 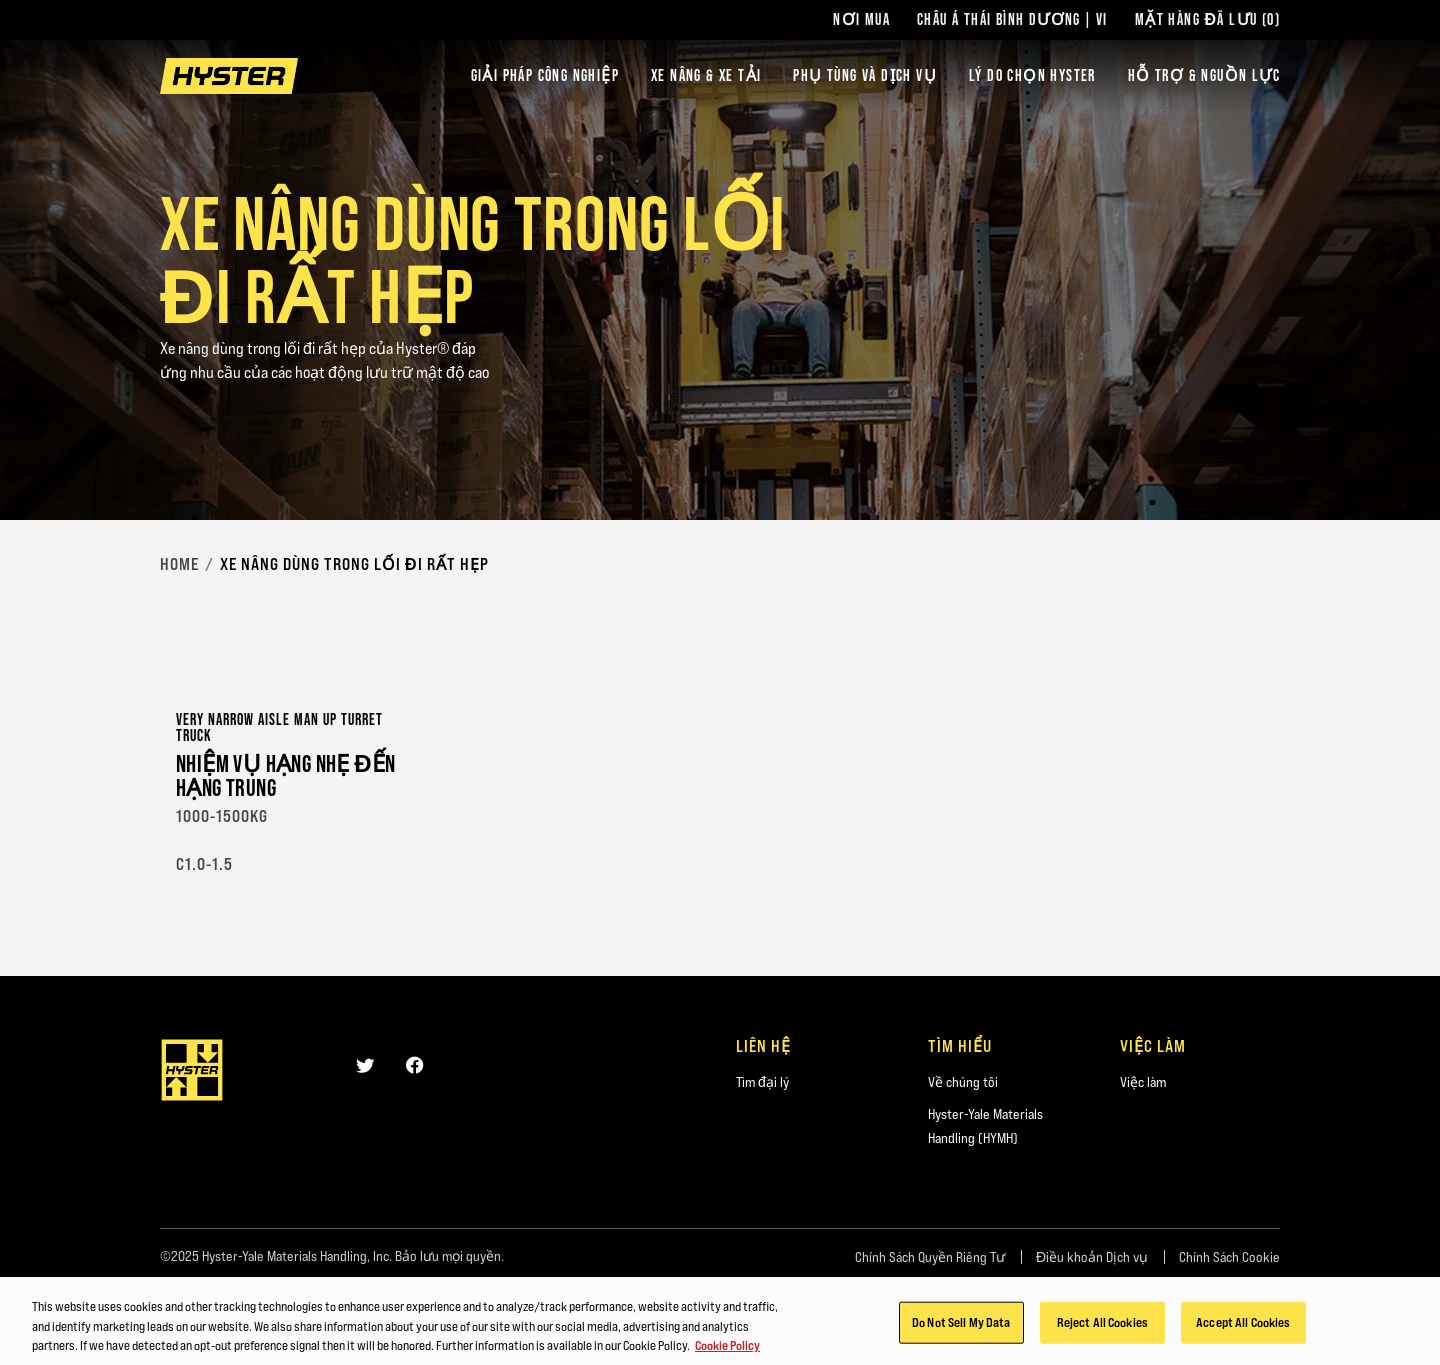 What do you see at coordinates (1243, 1326) in the screenshot?
I see `Accept All Cookies` at bounding box center [1243, 1326].